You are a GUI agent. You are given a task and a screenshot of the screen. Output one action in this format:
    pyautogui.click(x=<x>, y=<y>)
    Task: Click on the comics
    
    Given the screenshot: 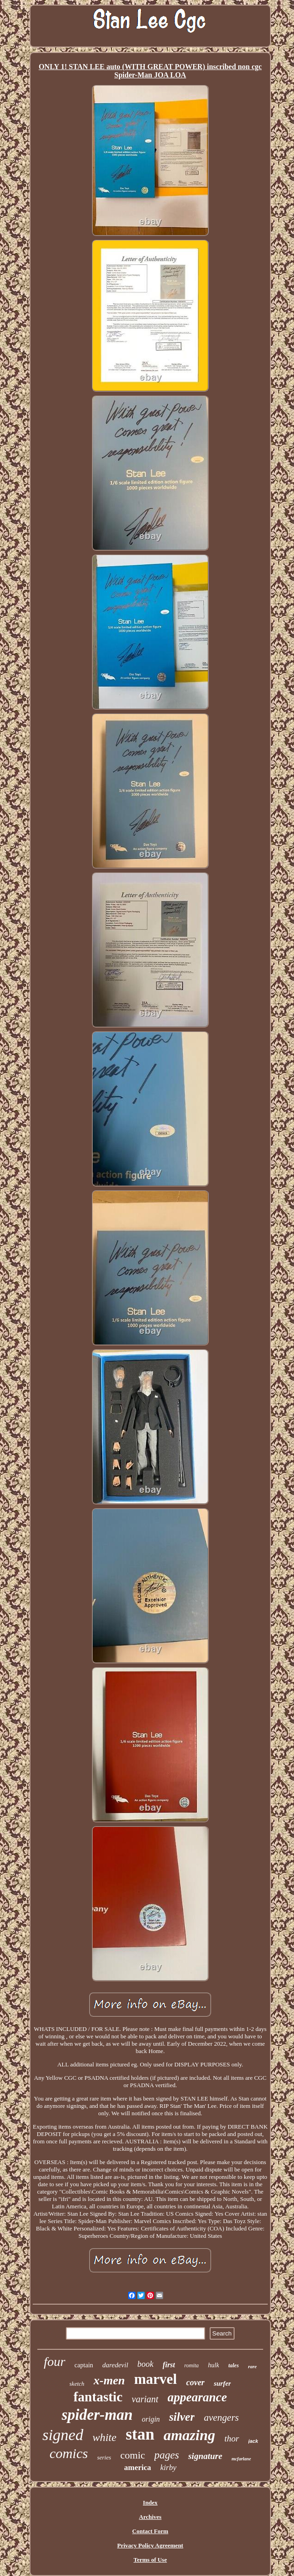 What is the action you would take?
    pyautogui.click(x=68, y=2453)
    